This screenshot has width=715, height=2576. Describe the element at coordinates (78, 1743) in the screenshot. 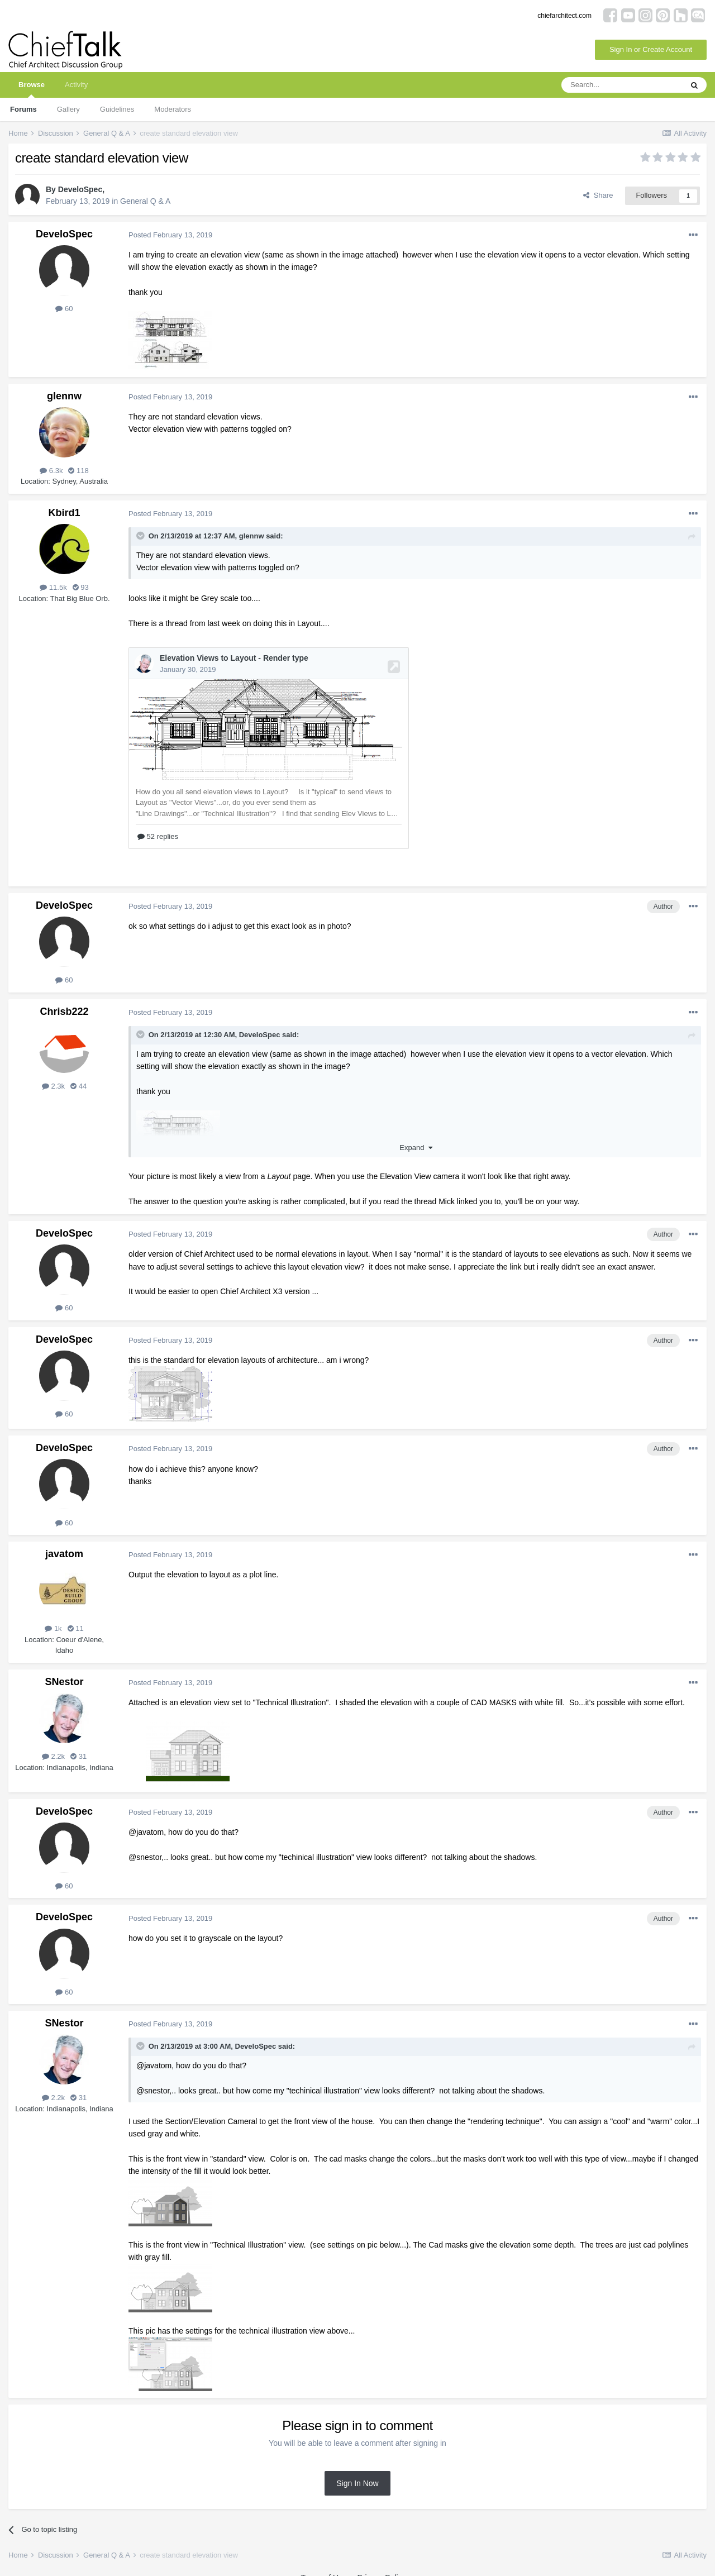

I see `31` at that location.